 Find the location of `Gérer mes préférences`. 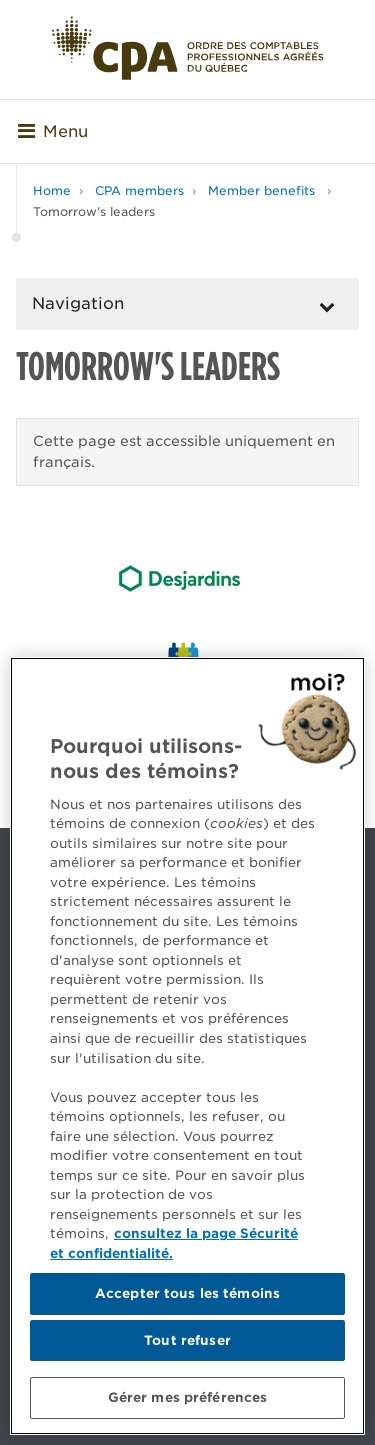

Gérer mes préférences is located at coordinates (188, 1397).